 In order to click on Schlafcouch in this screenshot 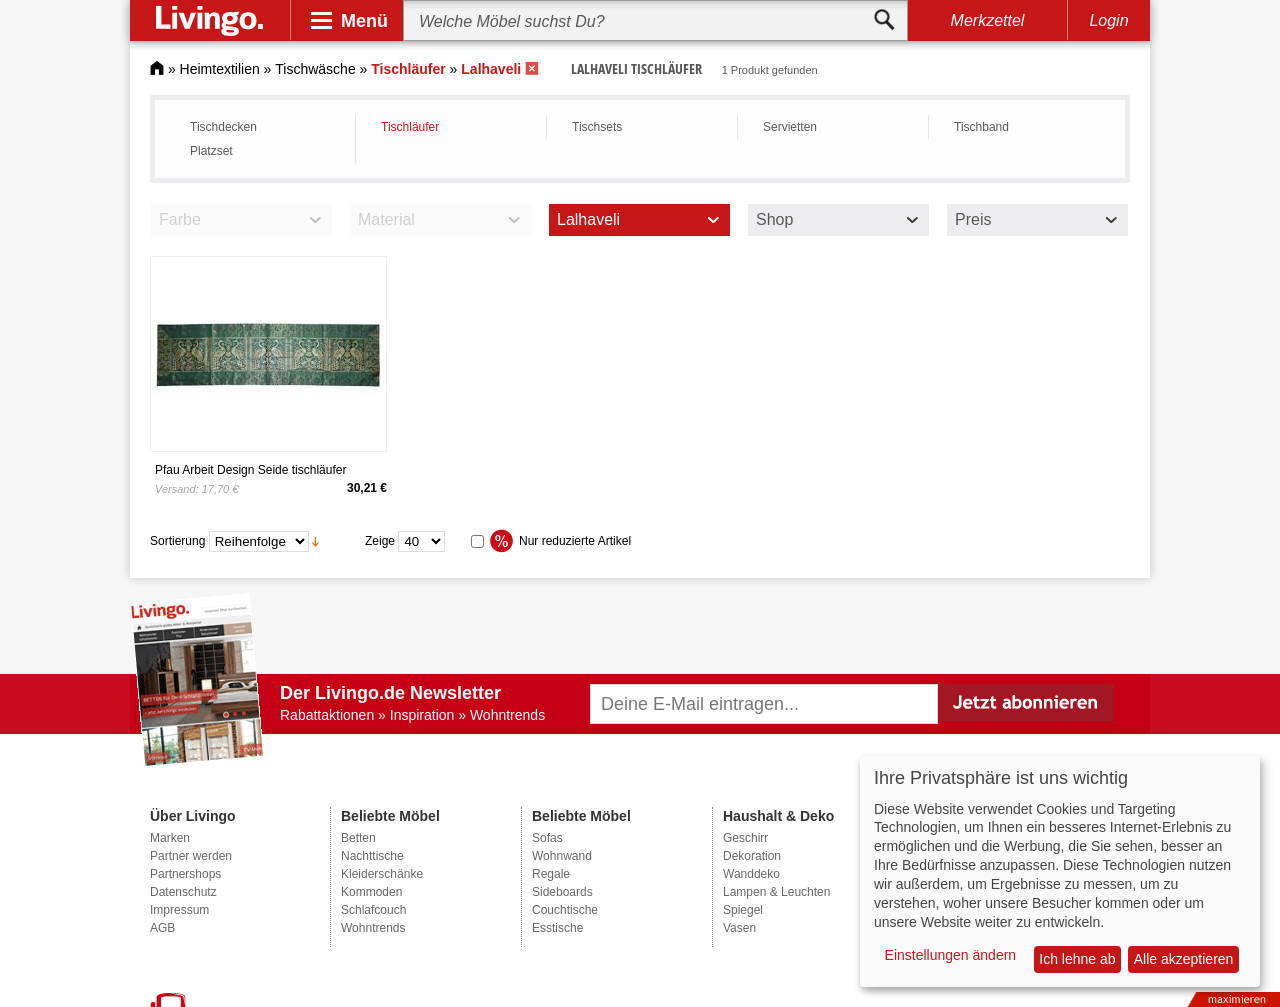, I will do `click(373, 910)`.